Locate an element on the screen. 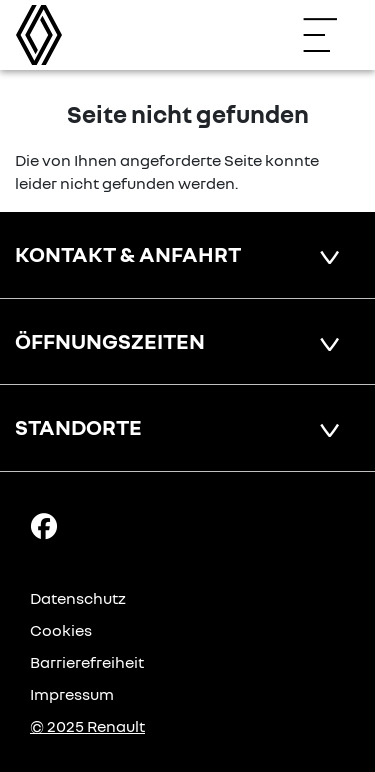 Image resolution: width=375 pixels, height=772 pixels. © 2025 Renault is located at coordinates (87, 726).